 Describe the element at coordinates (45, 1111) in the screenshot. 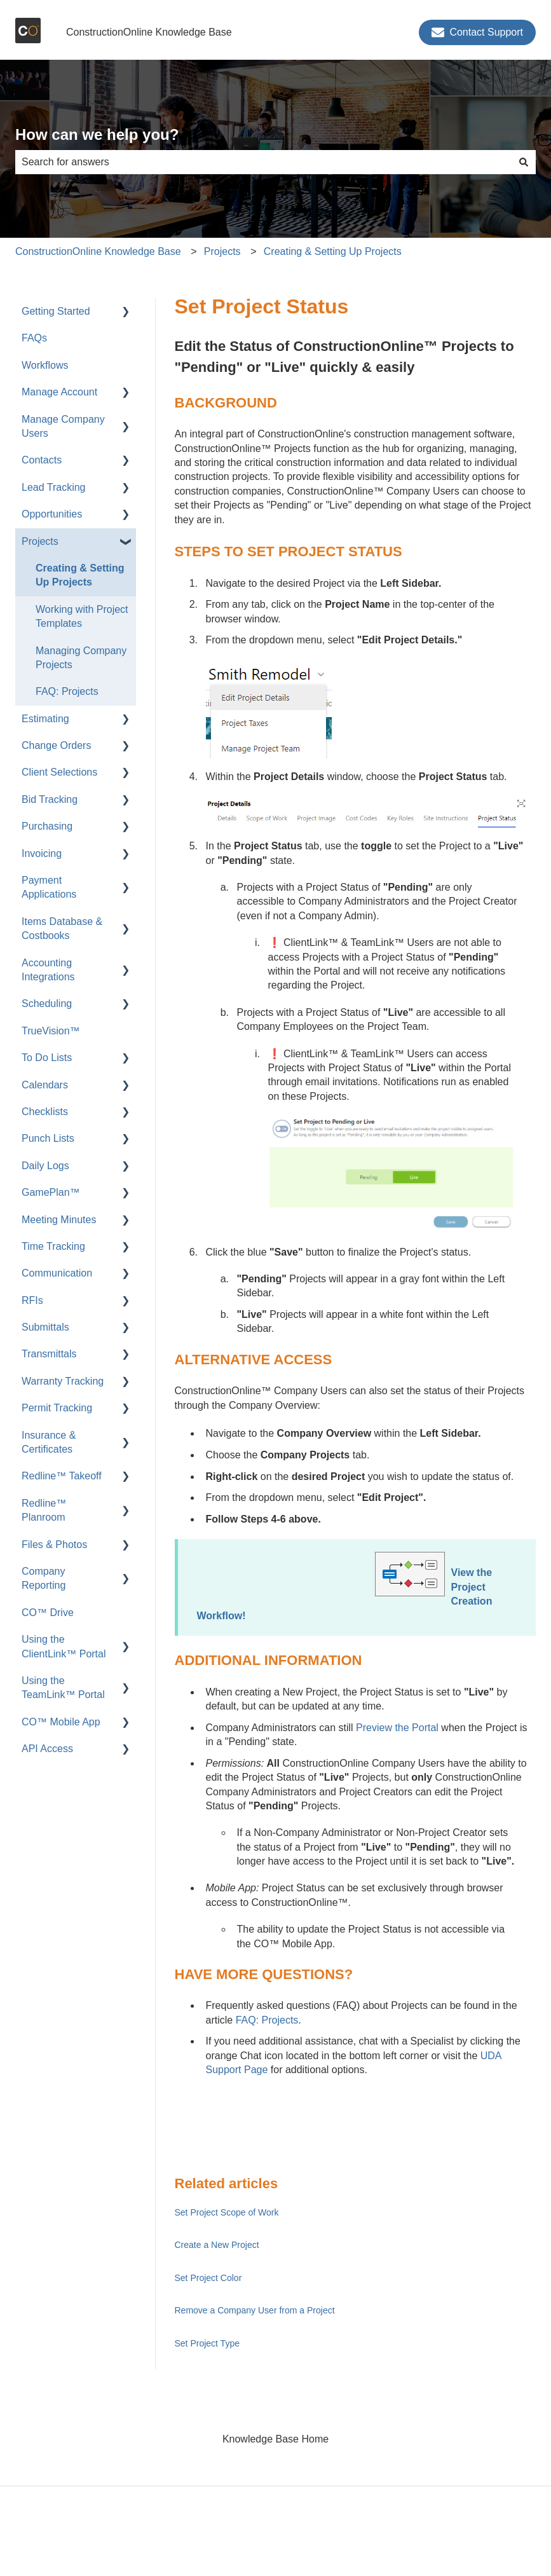

I see `Checklists [menuitem]` at that location.